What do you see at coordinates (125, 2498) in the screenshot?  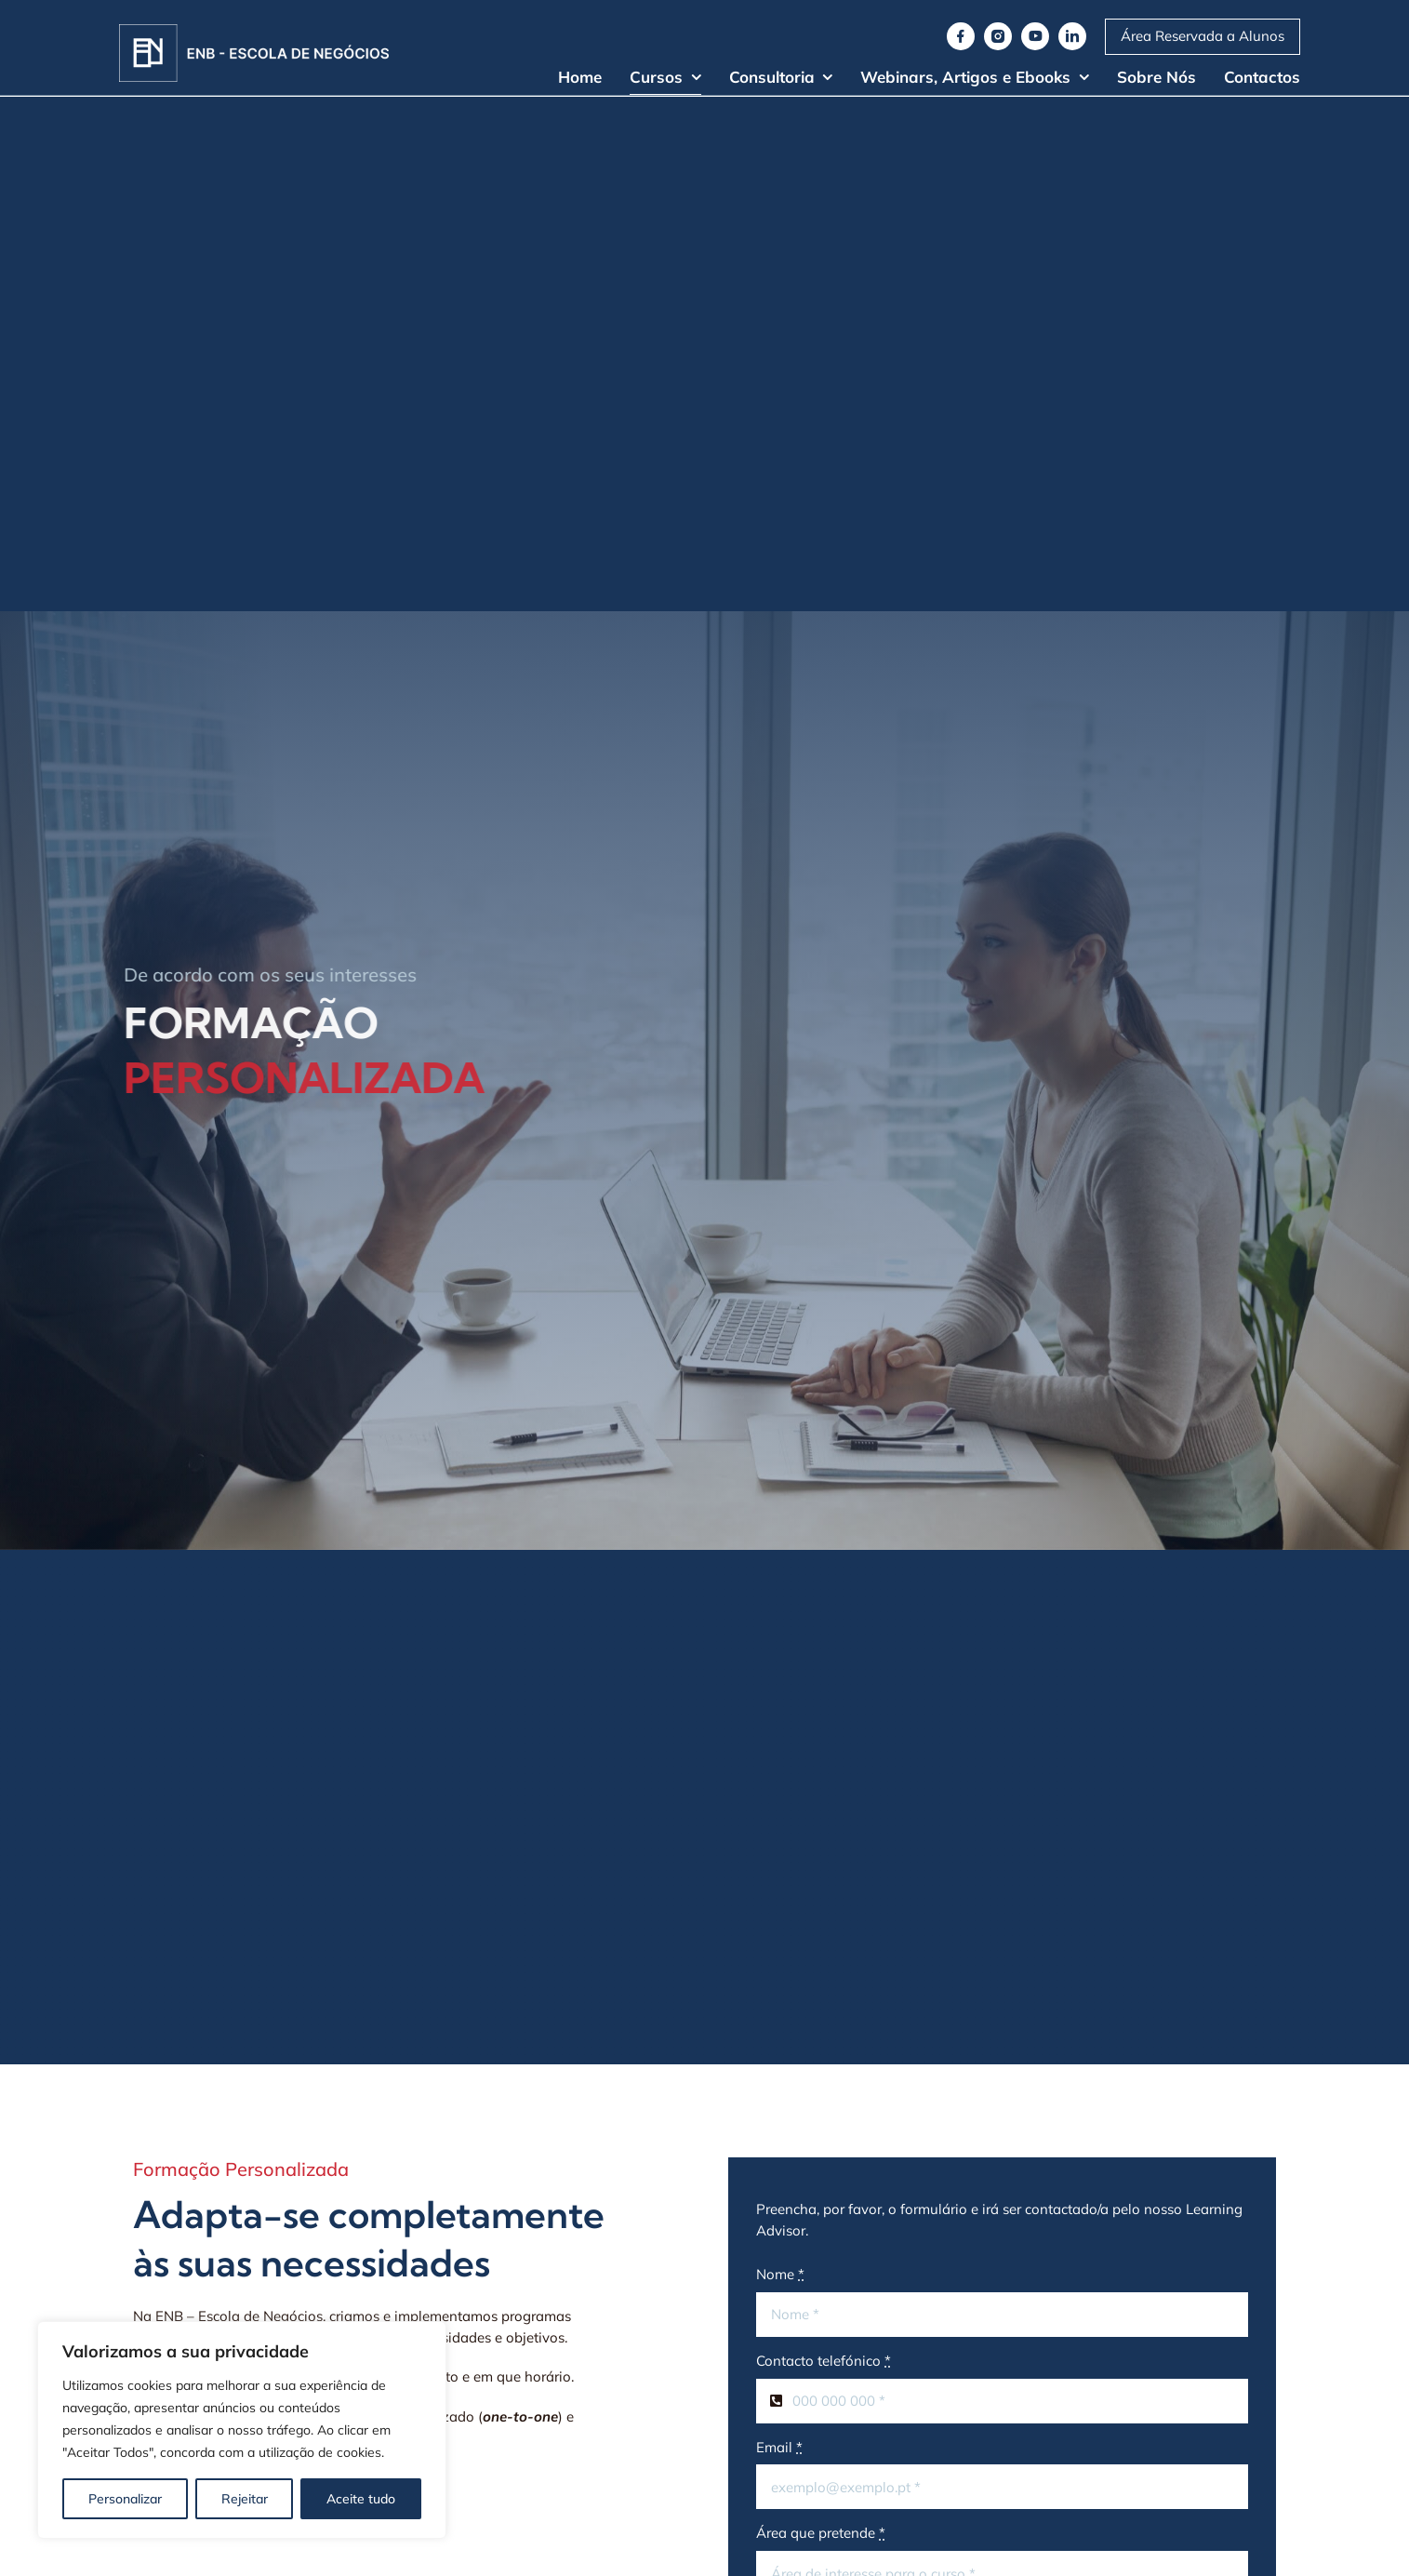 I see `Personalizar` at bounding box center [125, 2498].